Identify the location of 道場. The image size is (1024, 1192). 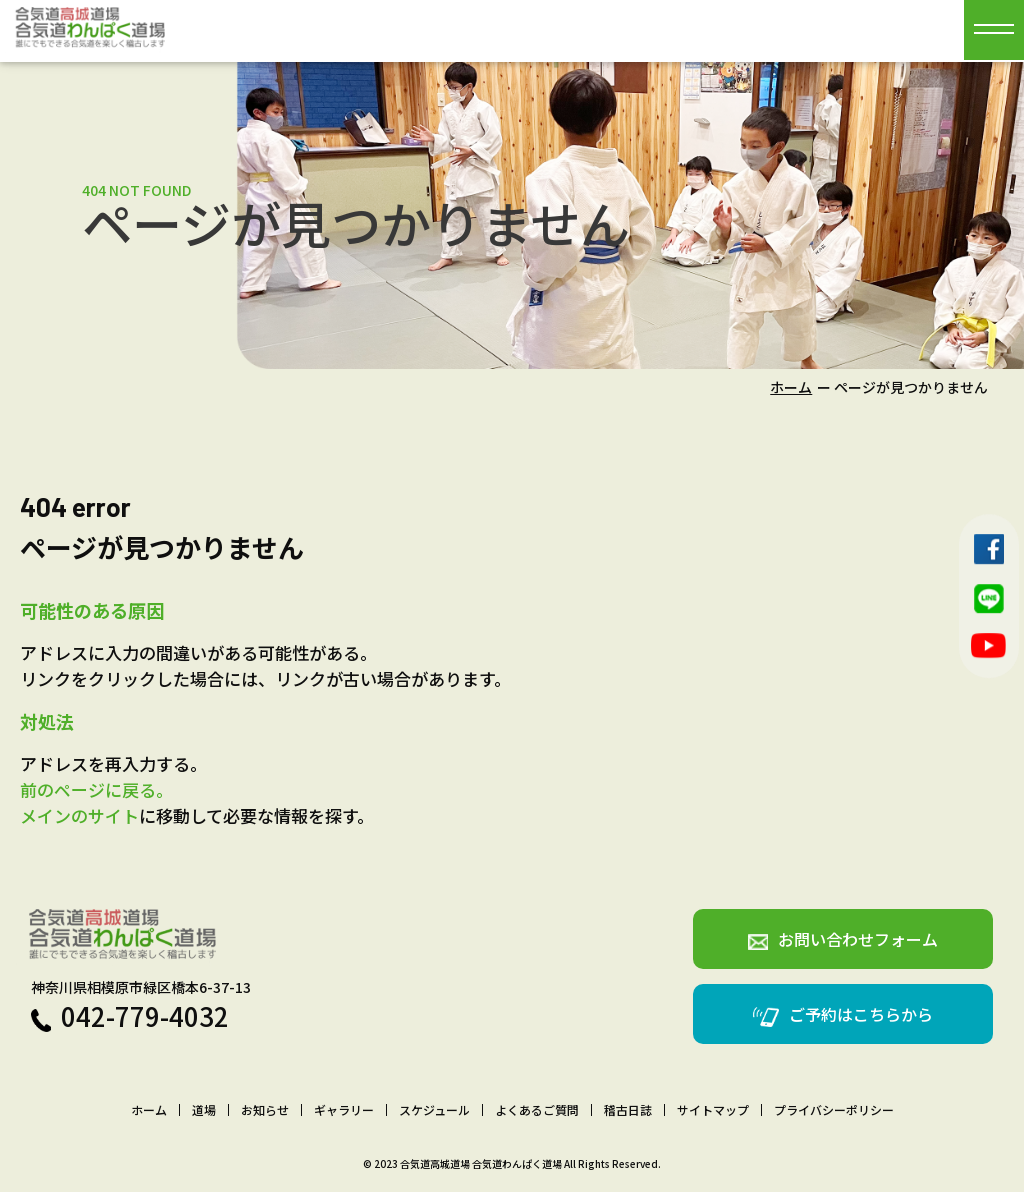
(204, 1110).